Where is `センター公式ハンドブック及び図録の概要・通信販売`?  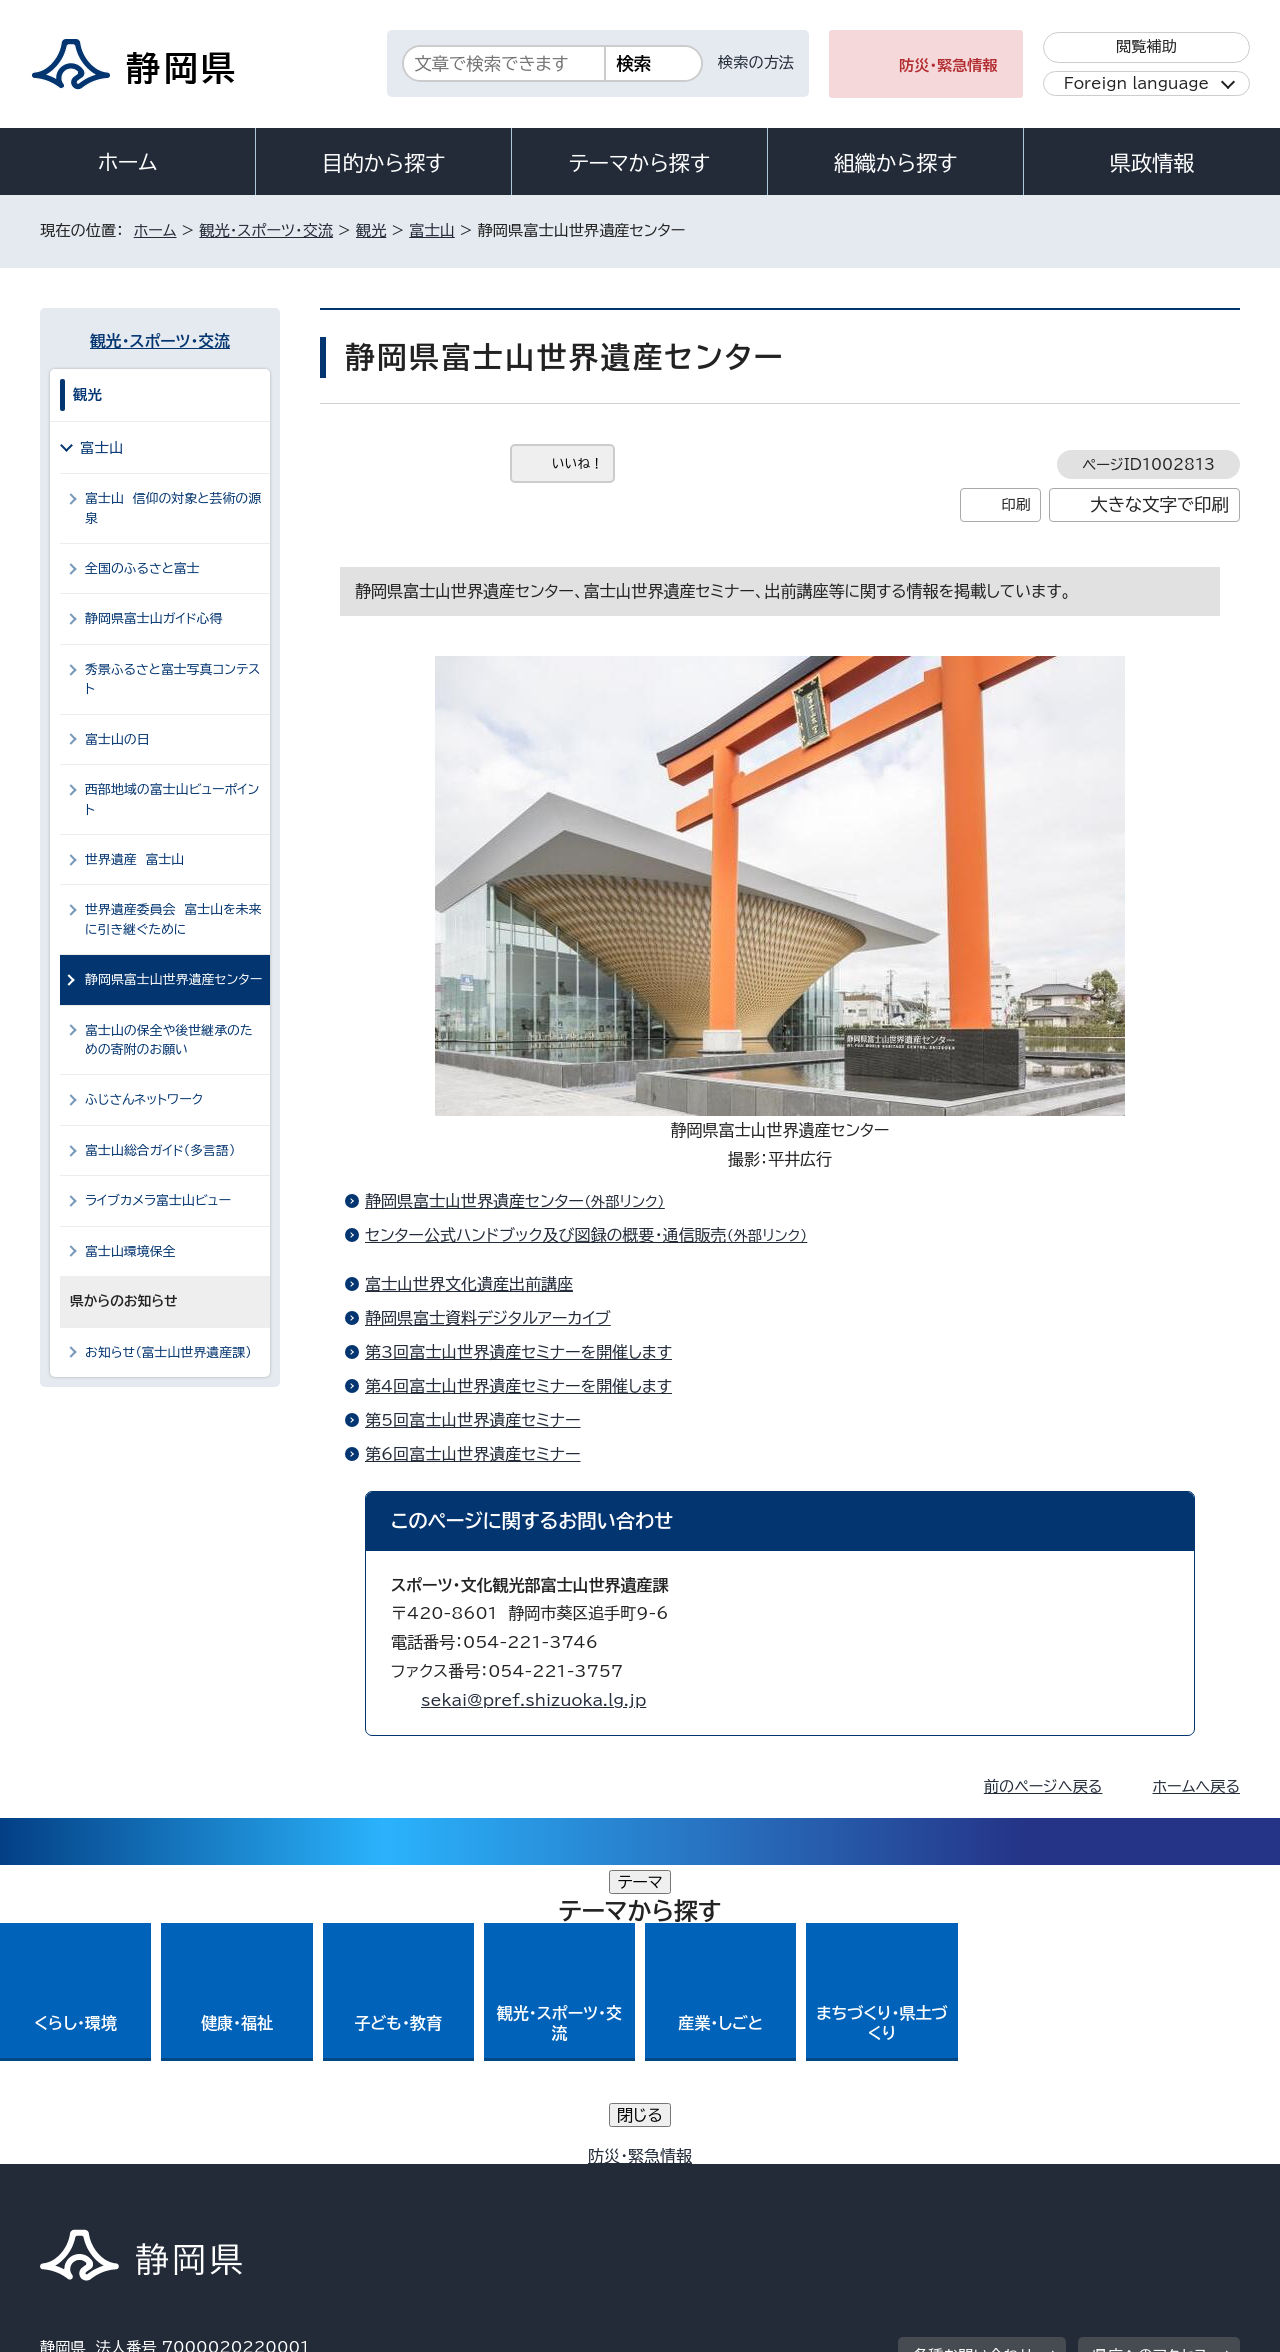 センター公式ハンドブック及び図録の概要・通信販売 is located at coordinates (594, 1235).